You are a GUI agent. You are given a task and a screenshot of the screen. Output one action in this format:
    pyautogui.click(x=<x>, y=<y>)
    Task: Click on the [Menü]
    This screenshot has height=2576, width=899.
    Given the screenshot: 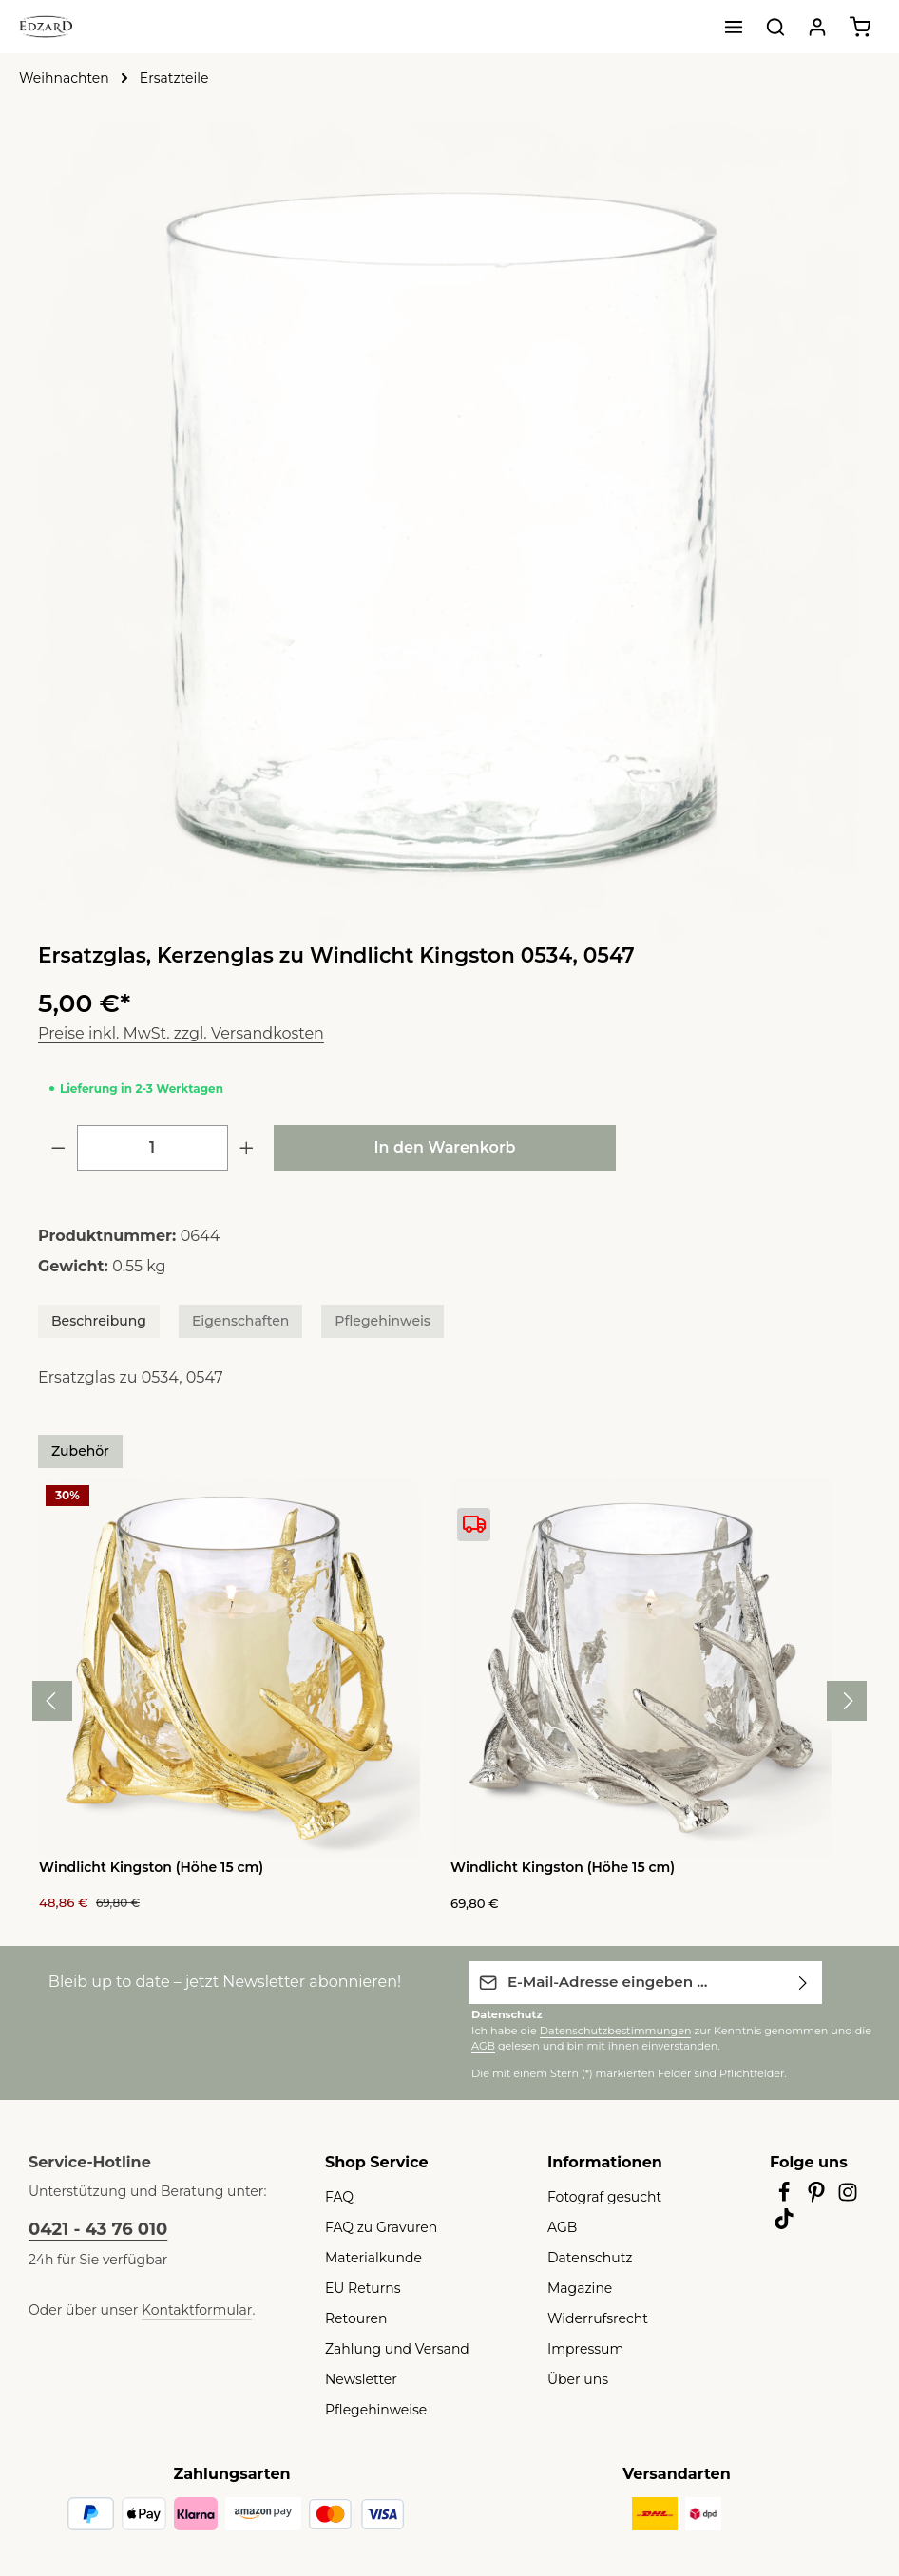 What is the action you would take?
    pyautogui.click(x=734, y=27)
    